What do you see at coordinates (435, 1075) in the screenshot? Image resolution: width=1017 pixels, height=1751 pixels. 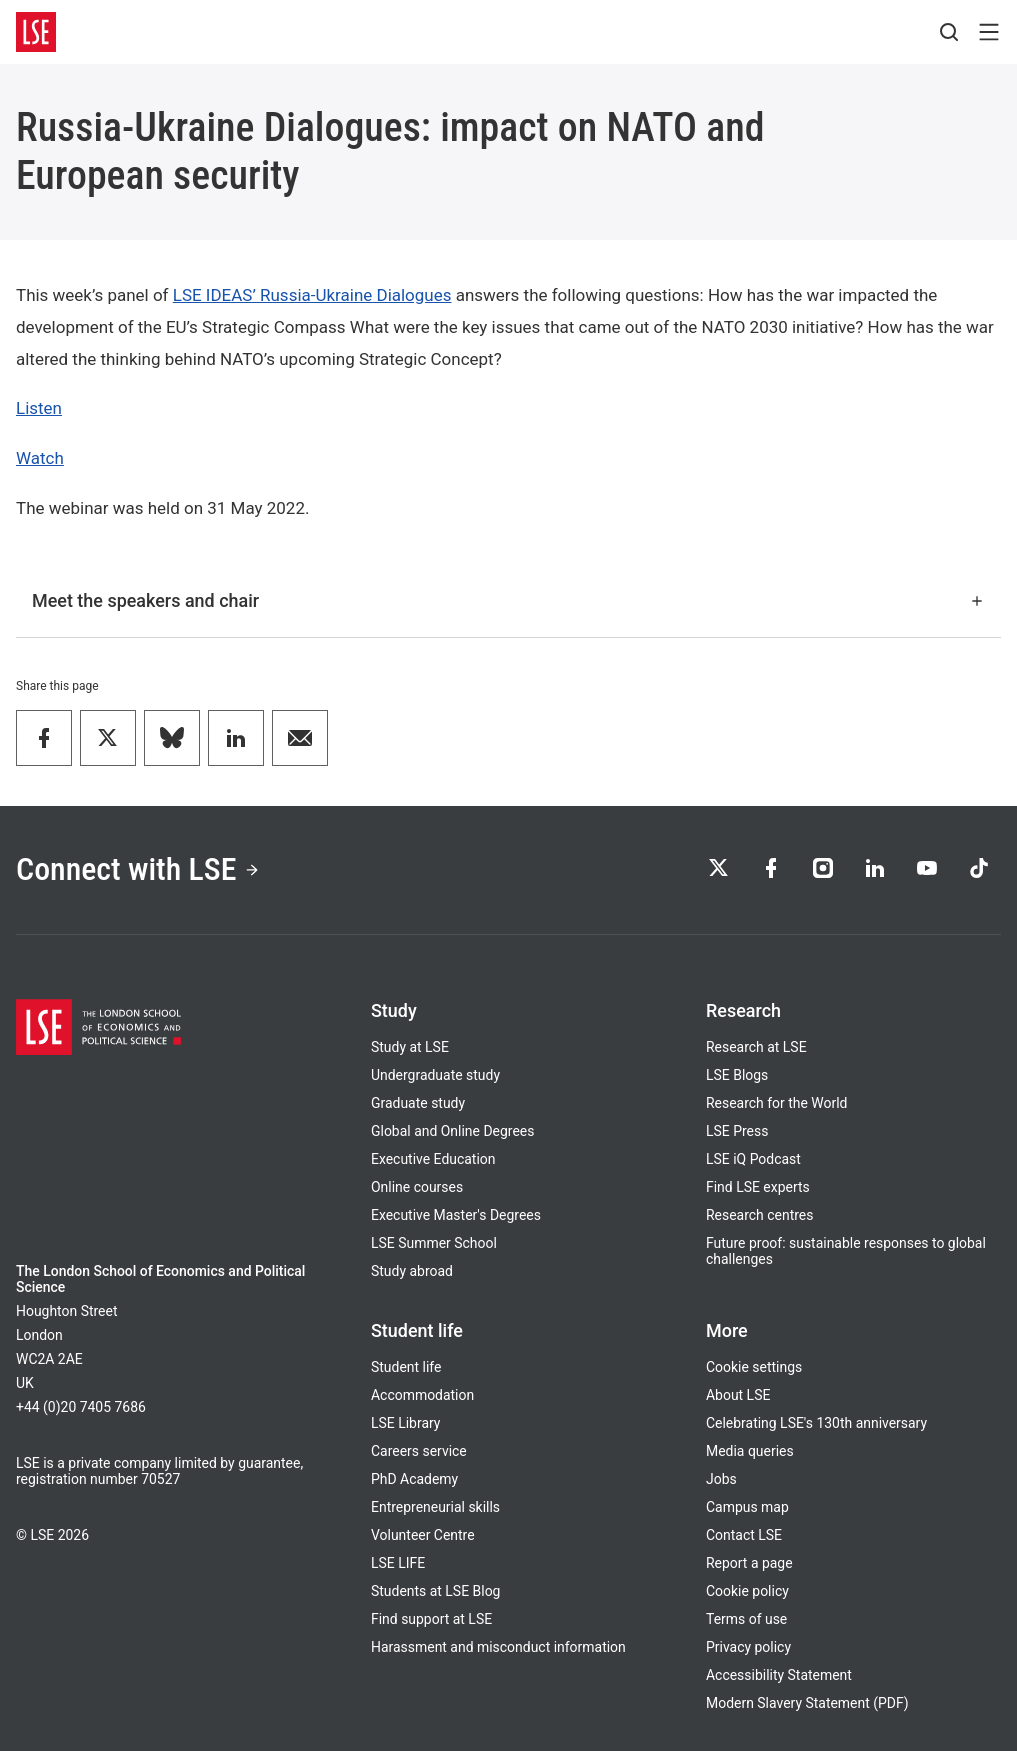 I see `Undergraduate study` at bounding box center [435, 1075].